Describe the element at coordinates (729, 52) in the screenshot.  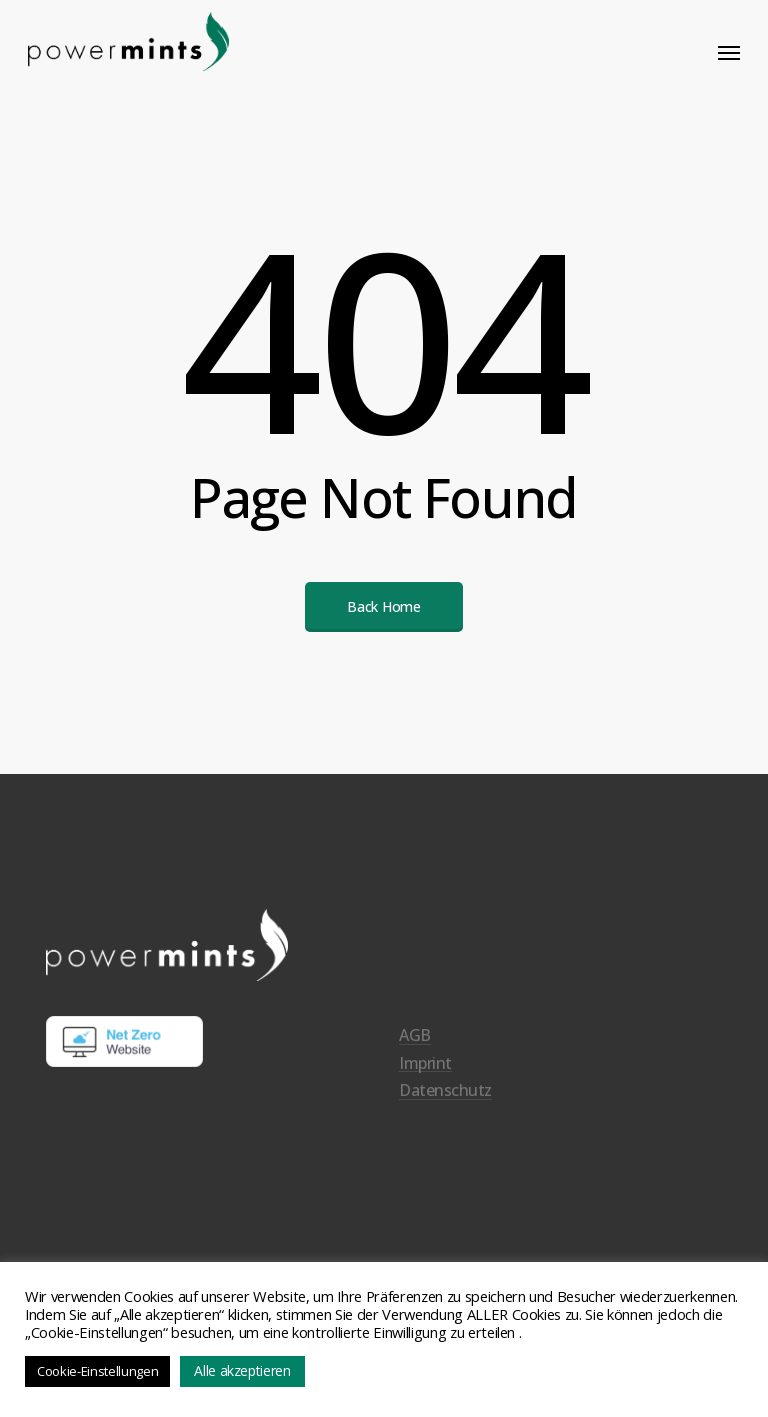
I see `[button]` at that location.